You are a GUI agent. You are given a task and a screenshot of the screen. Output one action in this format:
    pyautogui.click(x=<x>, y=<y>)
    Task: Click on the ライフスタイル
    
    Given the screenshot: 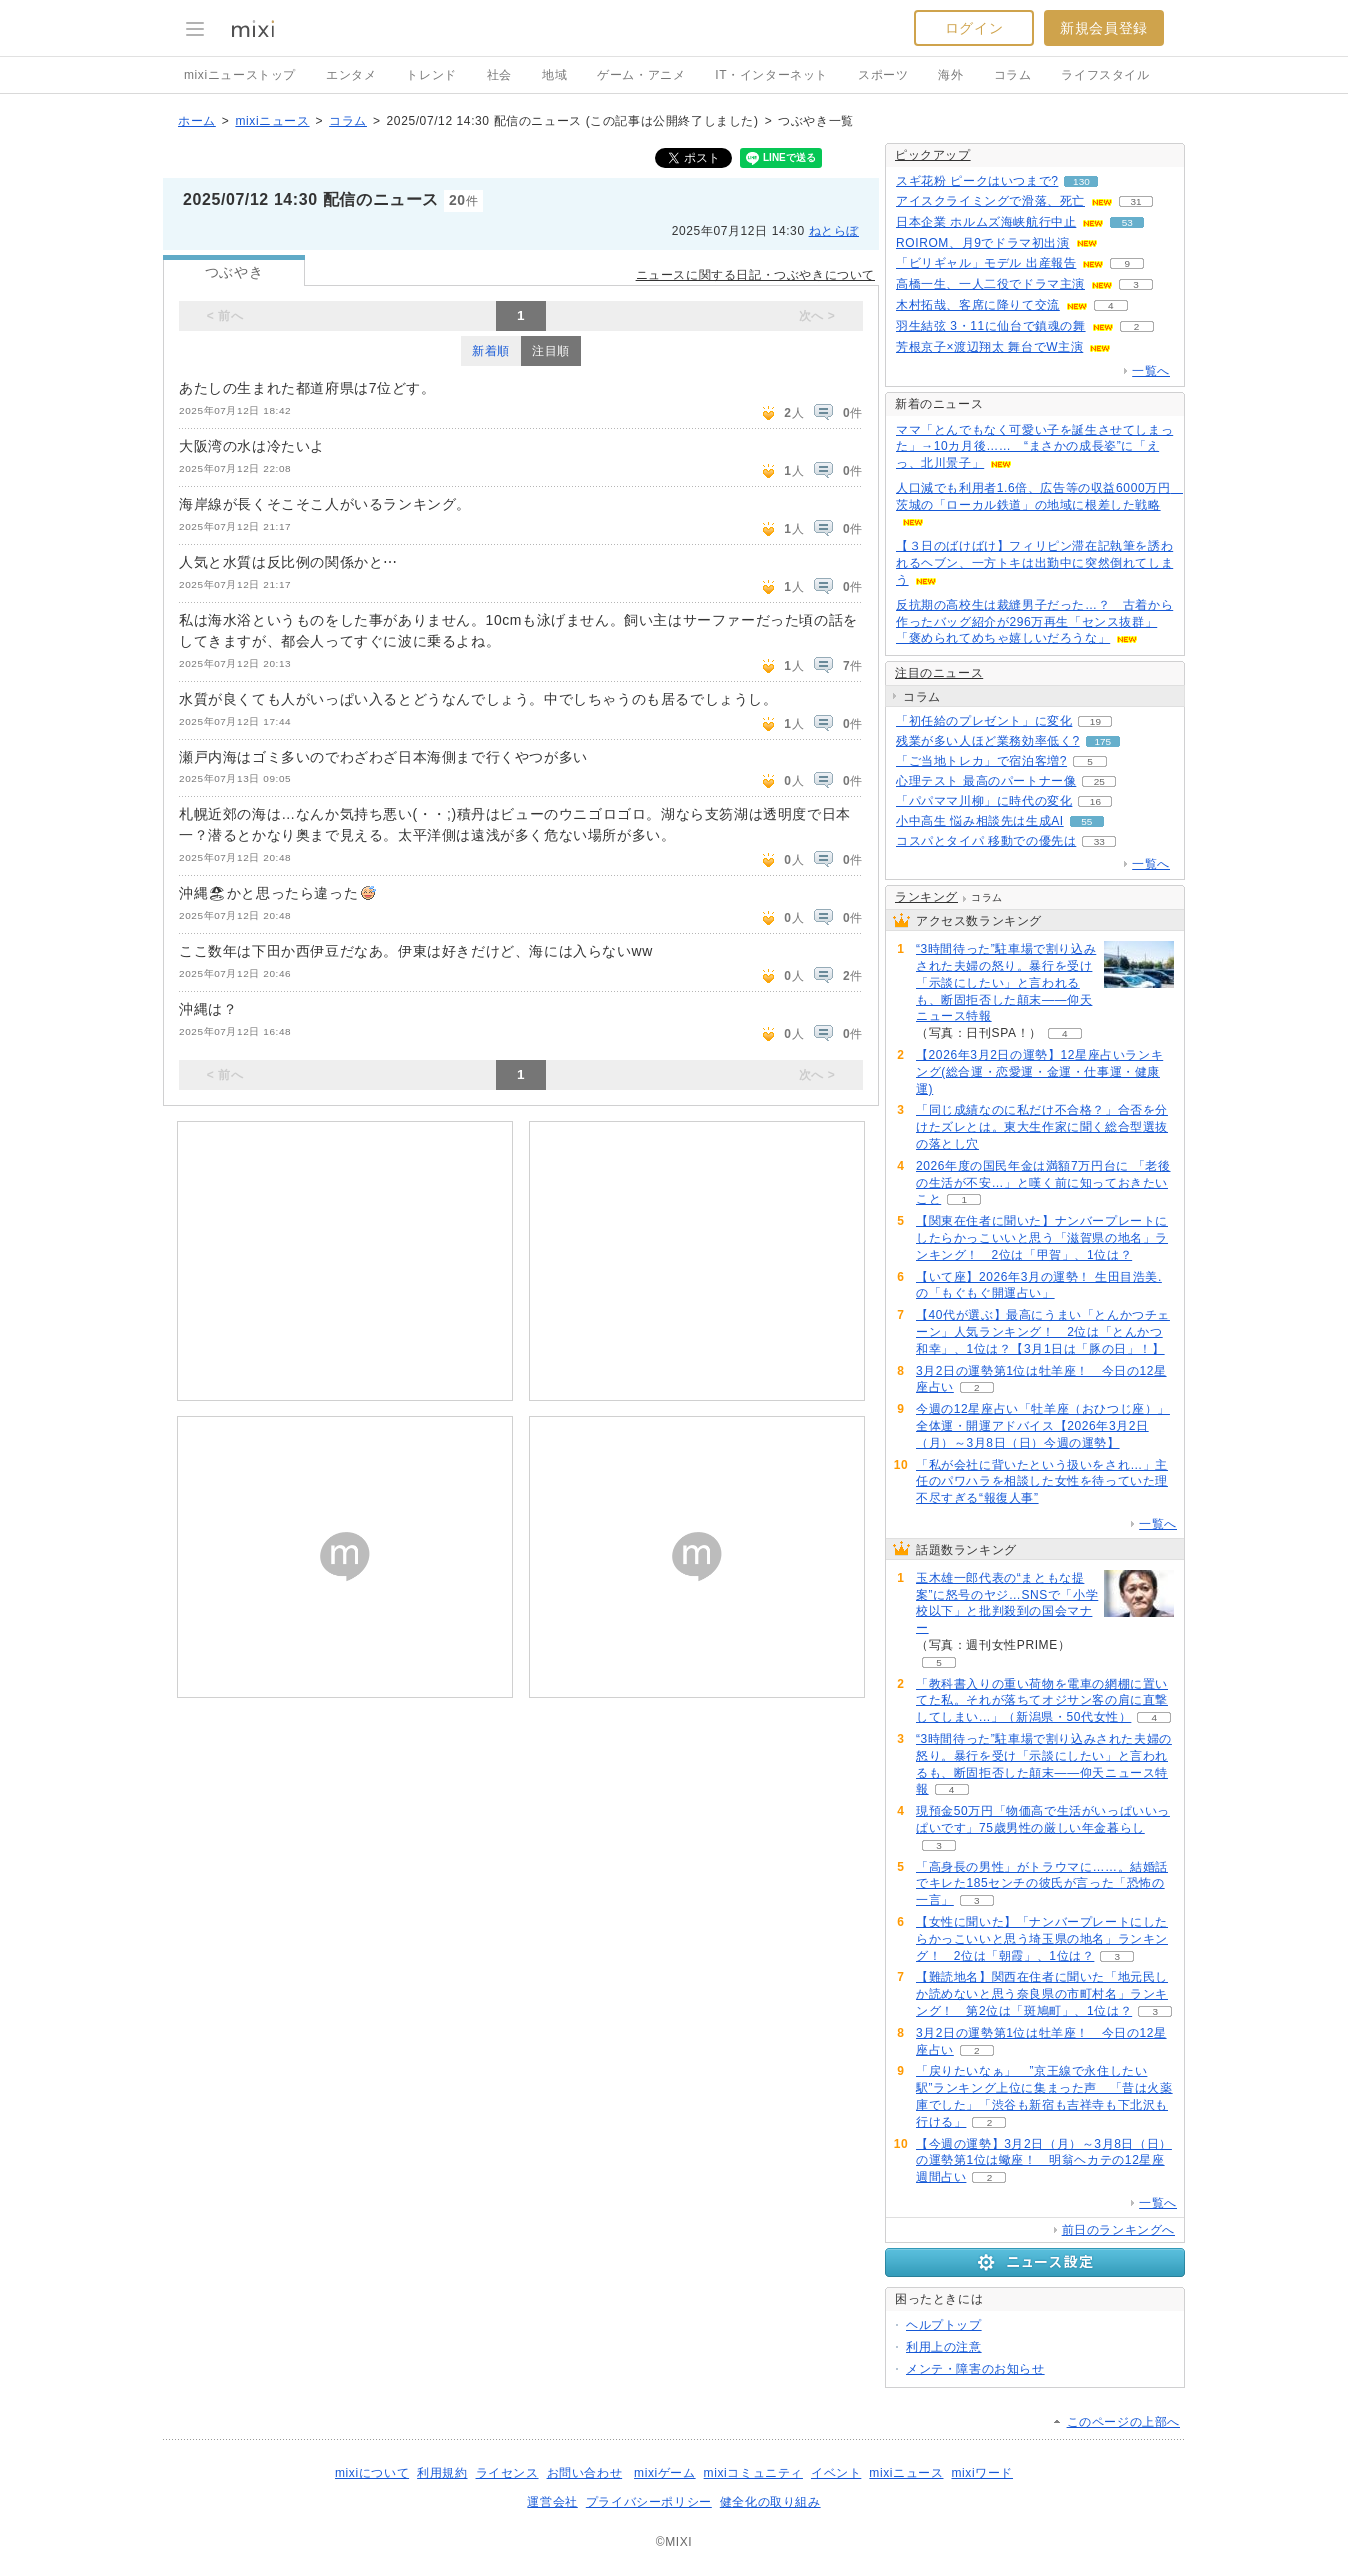 What is the action you would take?
    pyautogui.click(x=1105, y=75)
    